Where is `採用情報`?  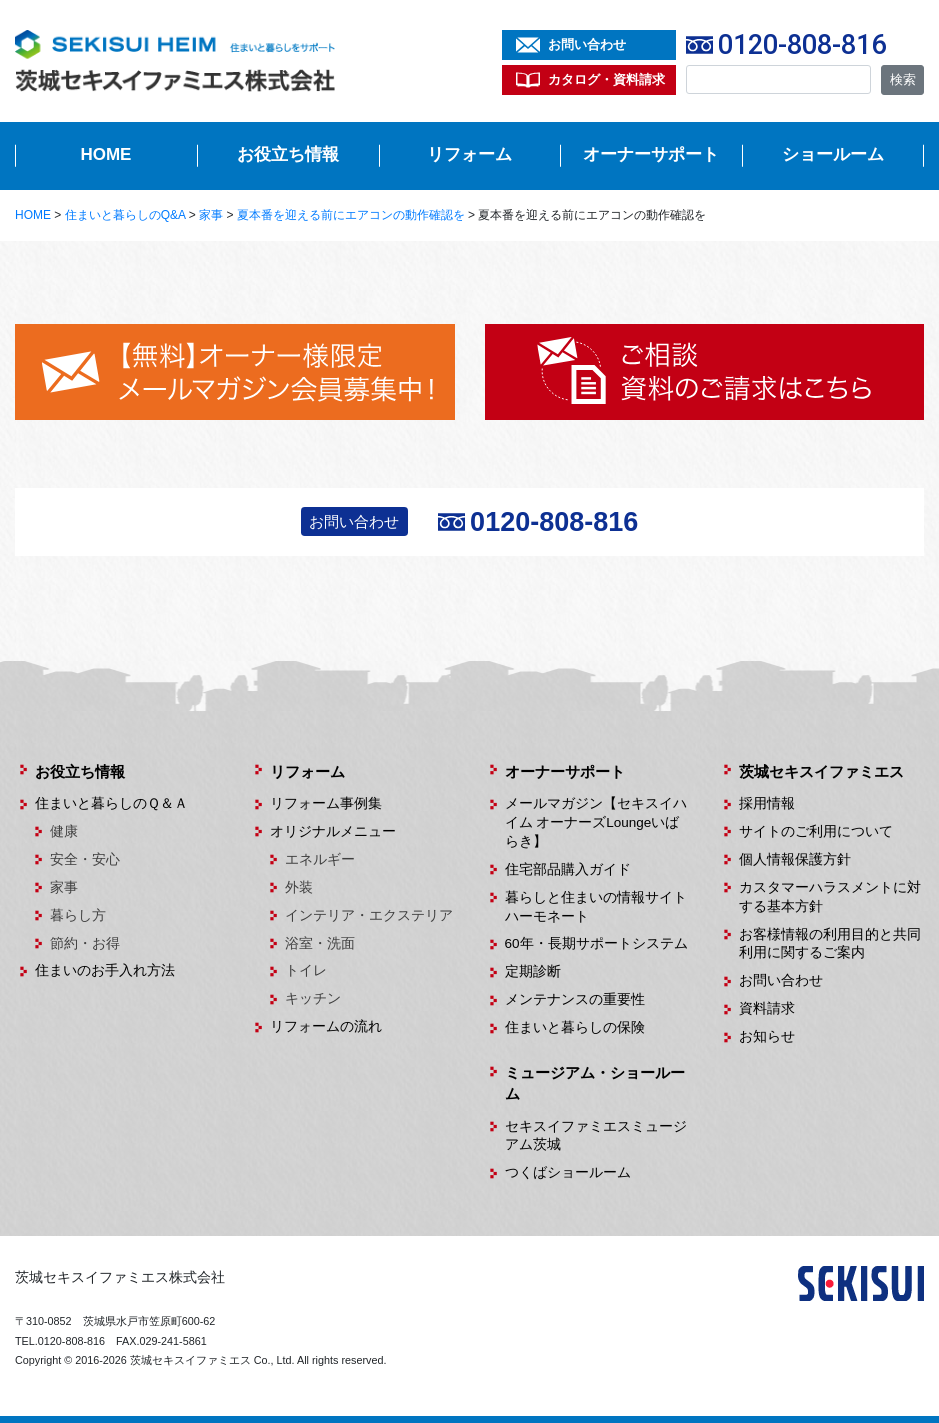 採用情報 is located at coordinates (767, 803).